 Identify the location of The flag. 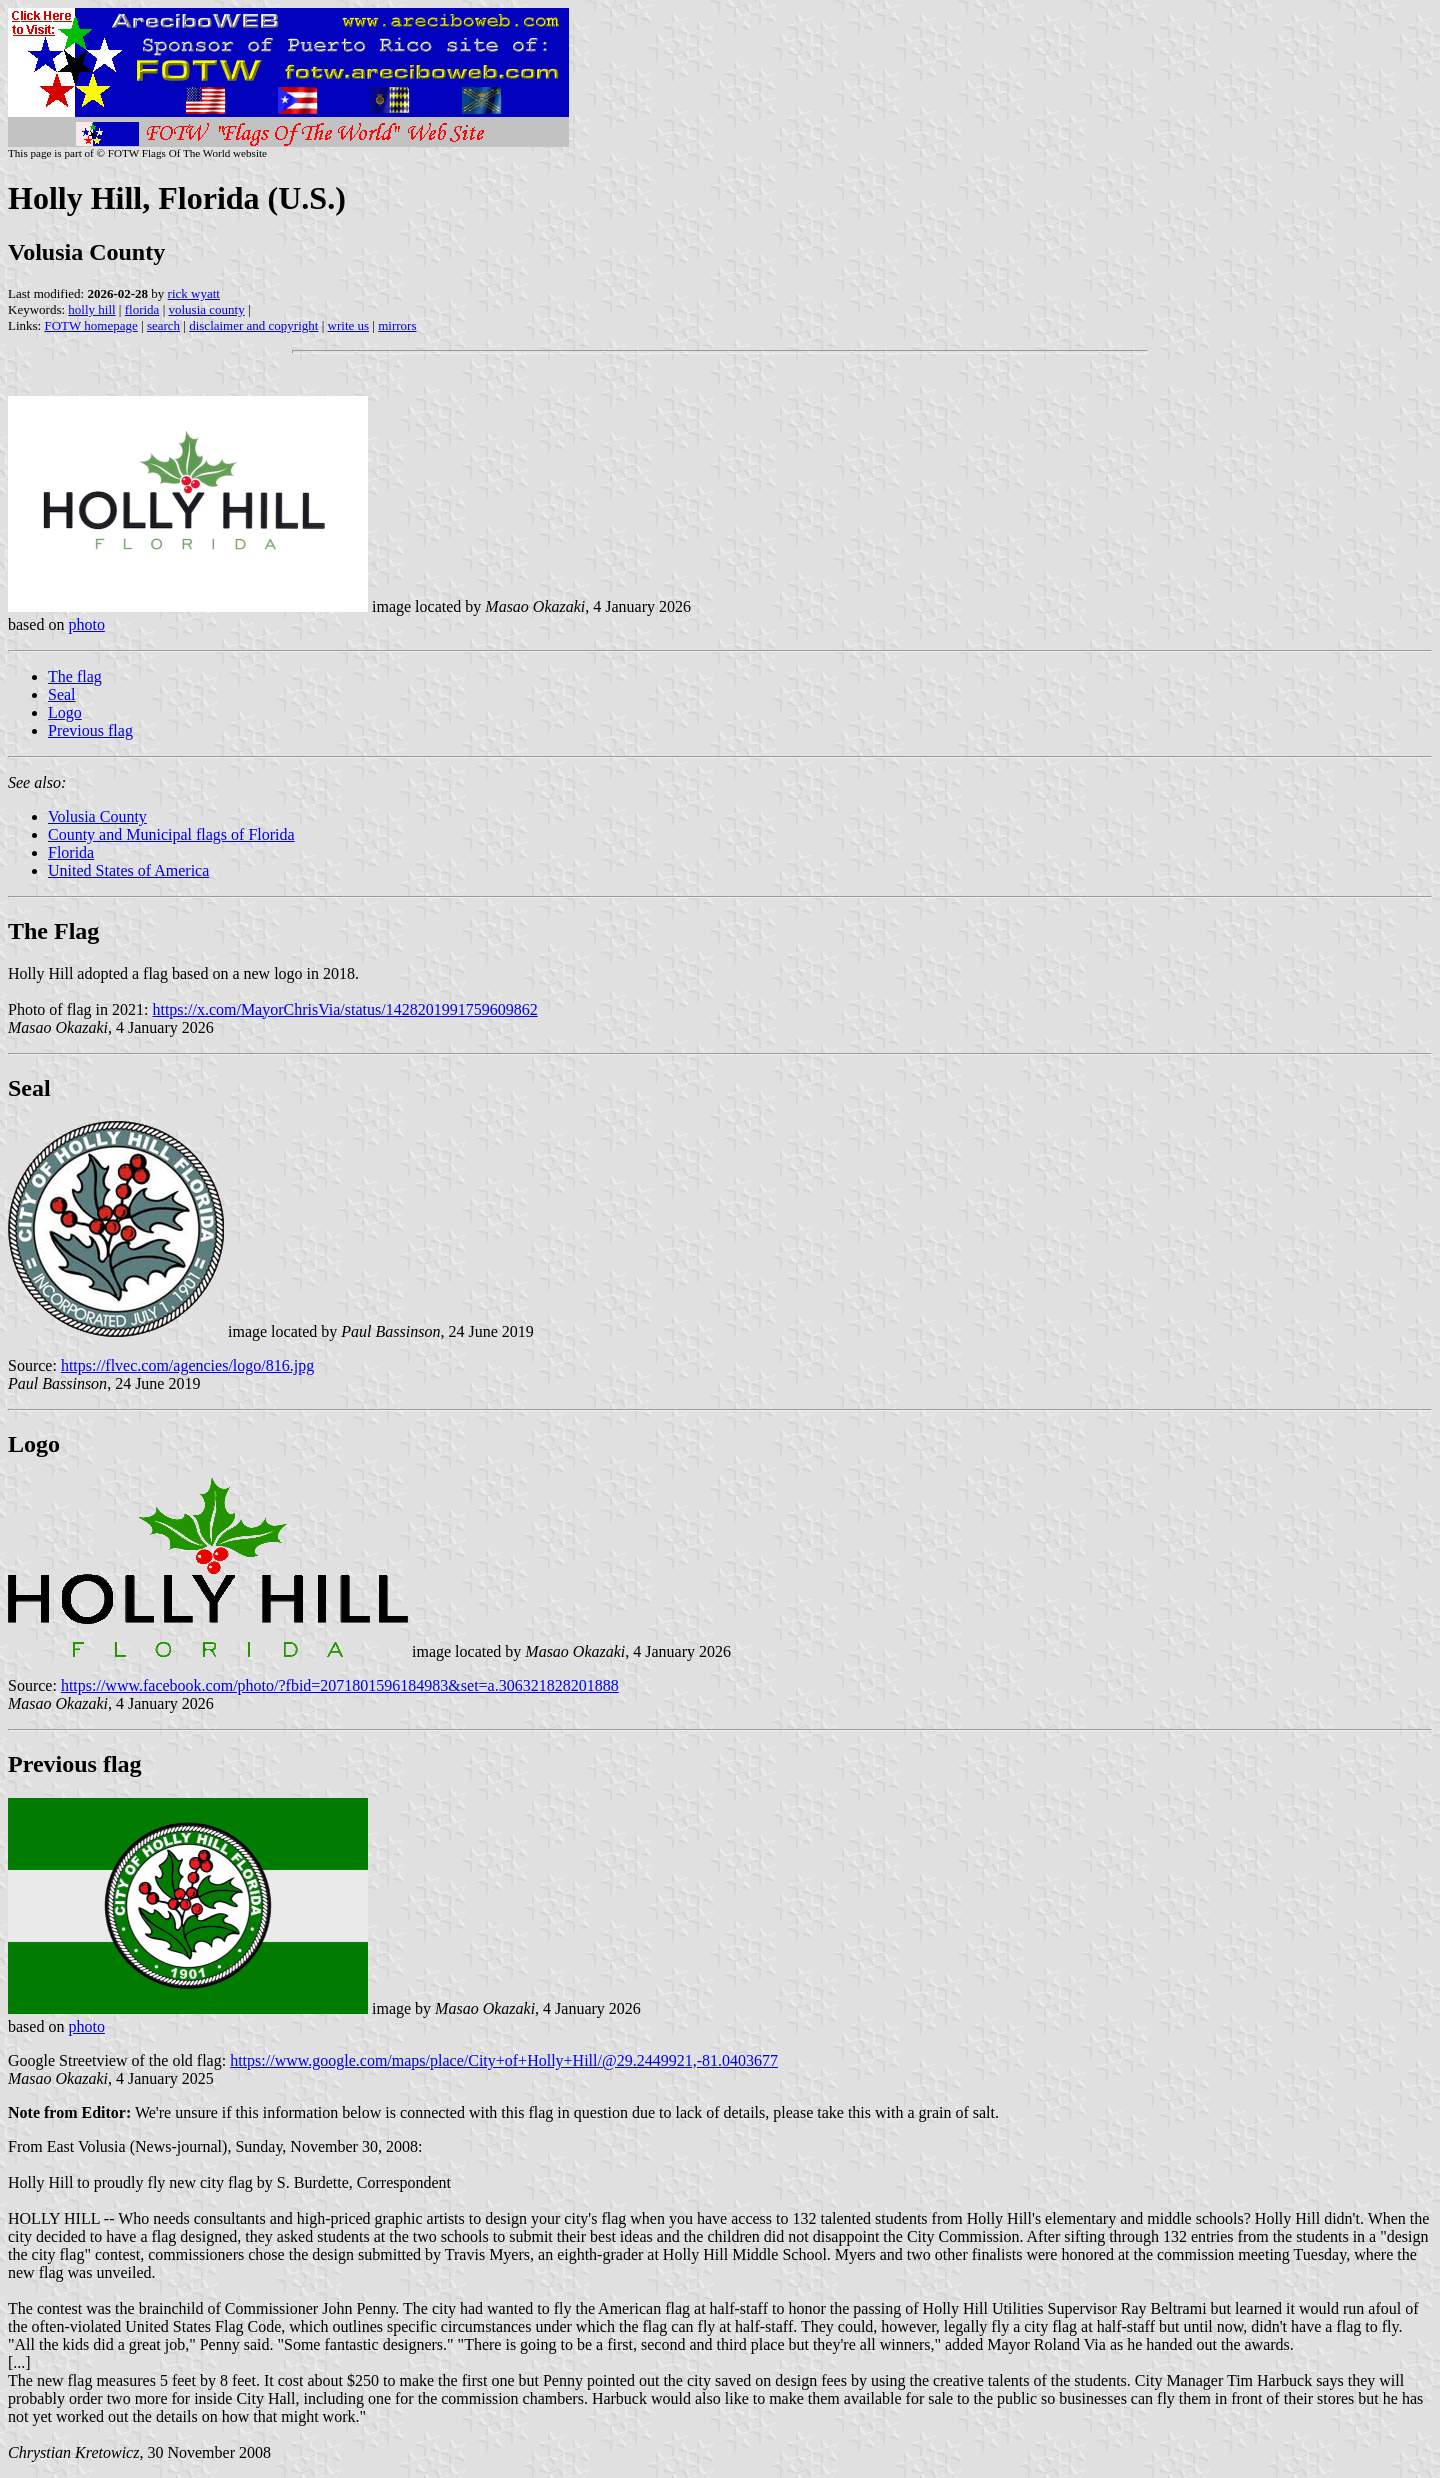
(75, 676).